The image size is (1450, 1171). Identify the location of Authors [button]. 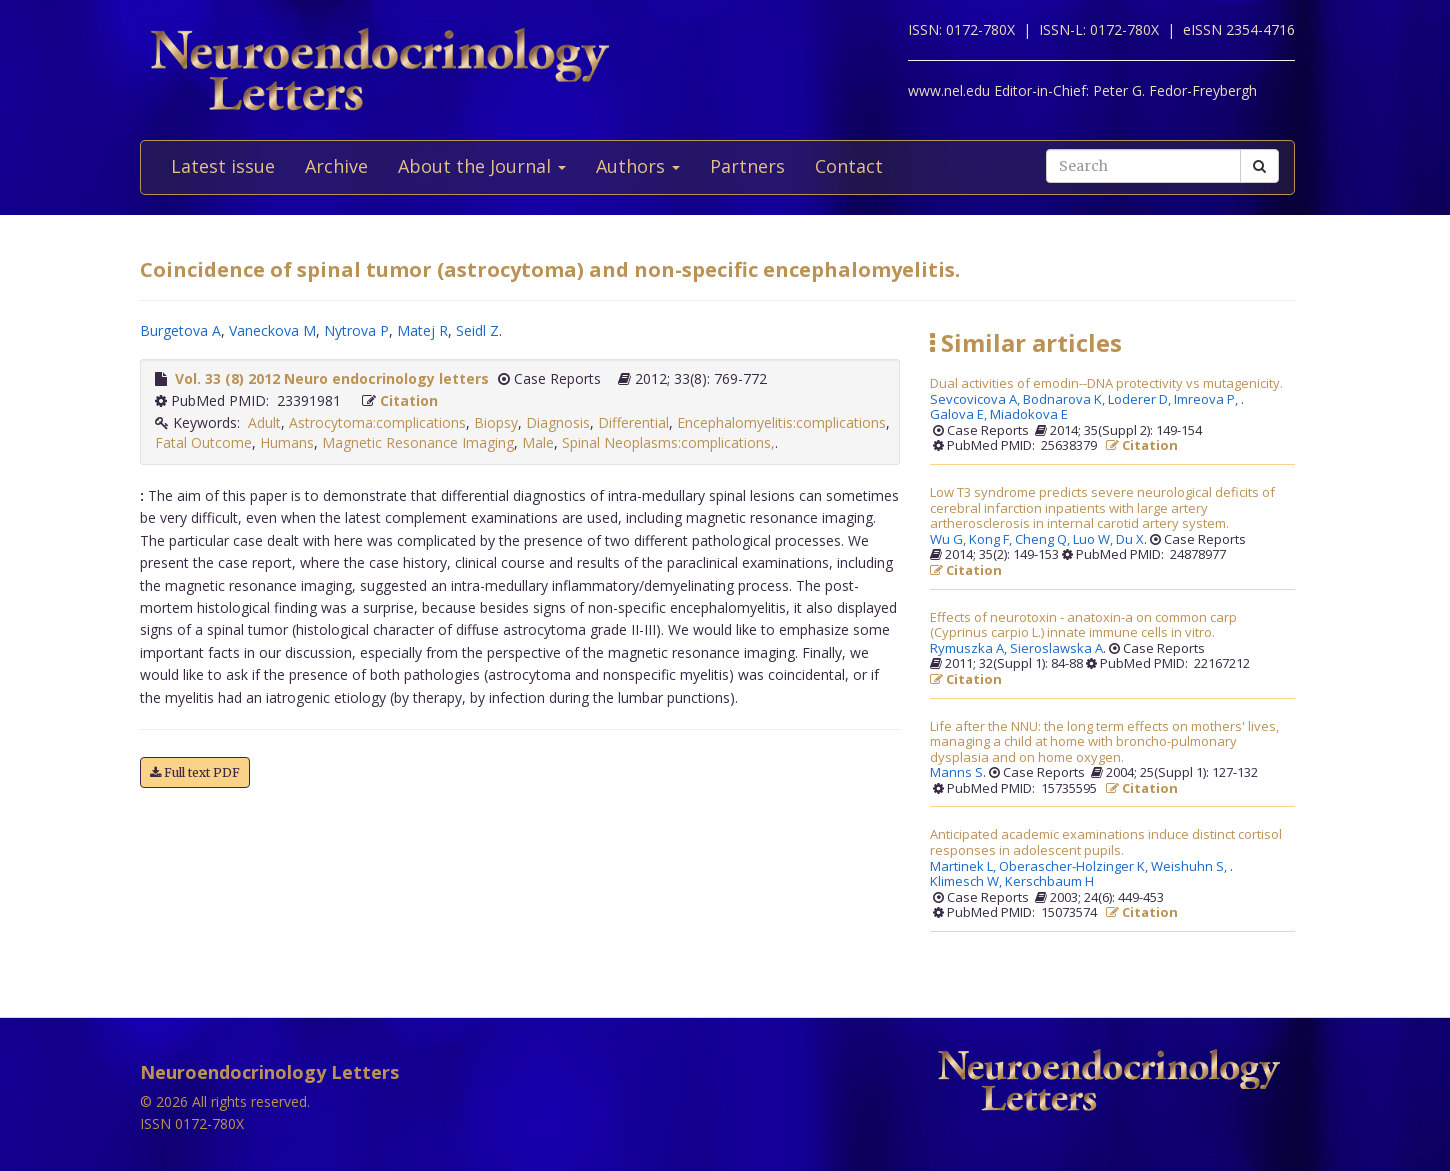
(638, 166).